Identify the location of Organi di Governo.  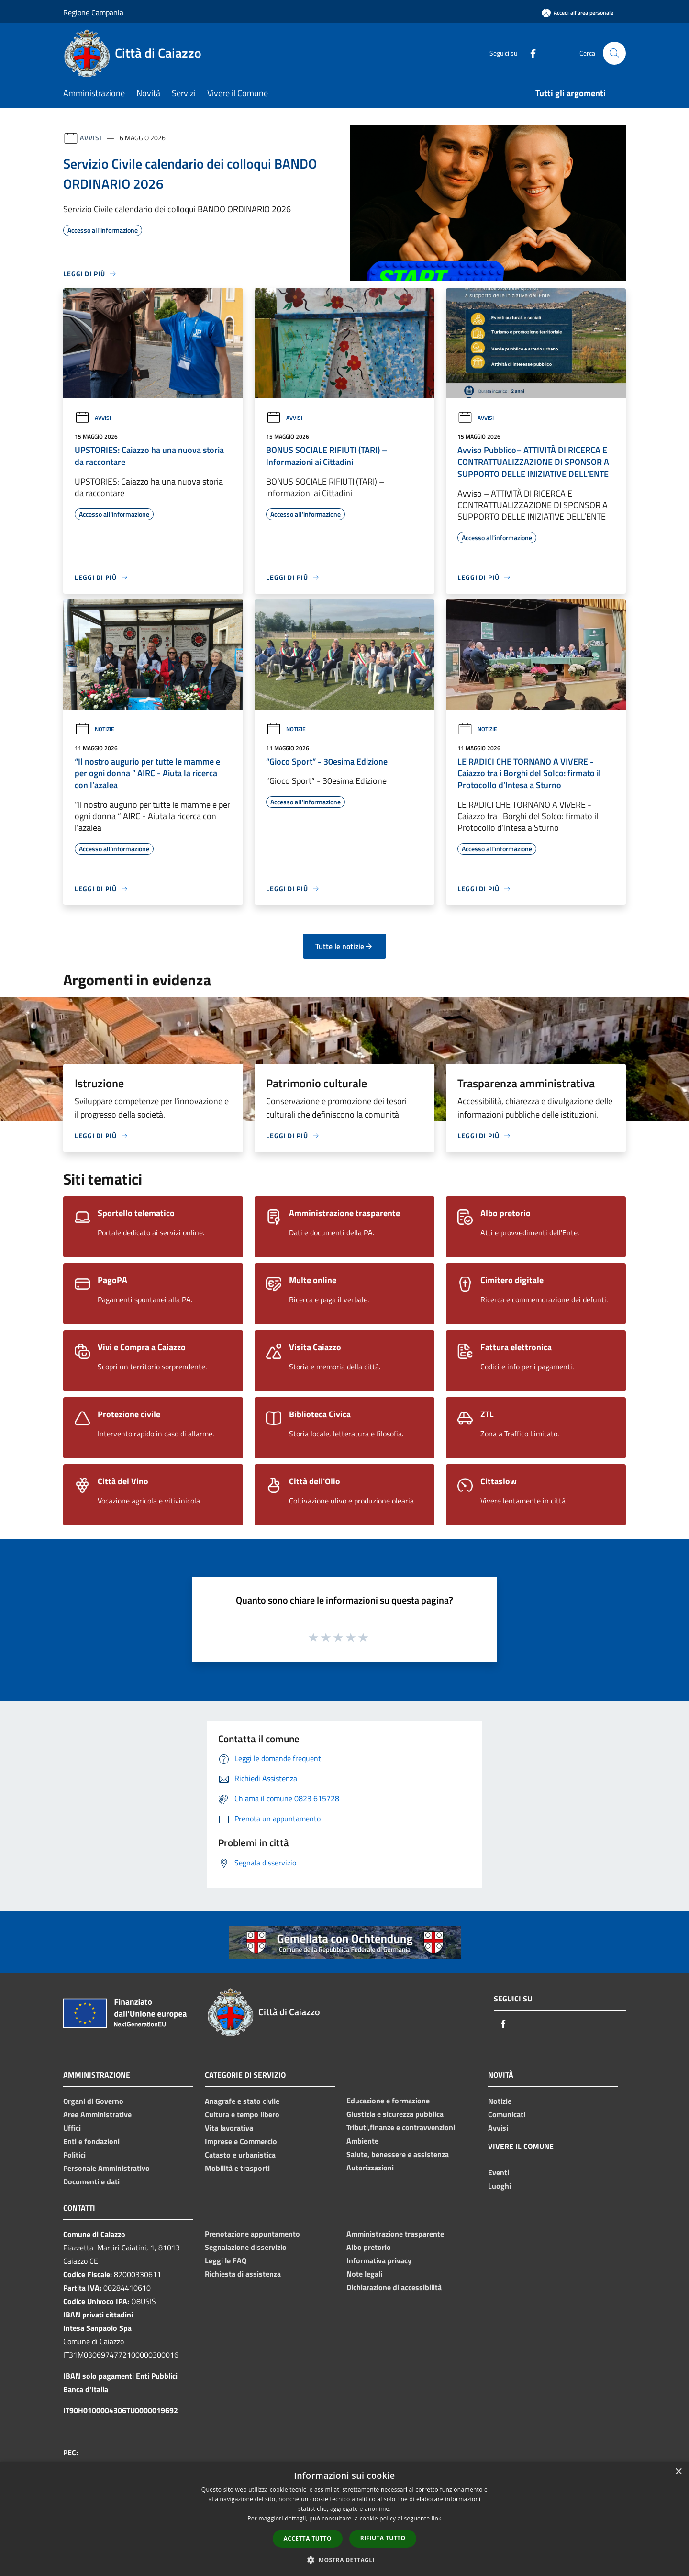
(93, 2101).